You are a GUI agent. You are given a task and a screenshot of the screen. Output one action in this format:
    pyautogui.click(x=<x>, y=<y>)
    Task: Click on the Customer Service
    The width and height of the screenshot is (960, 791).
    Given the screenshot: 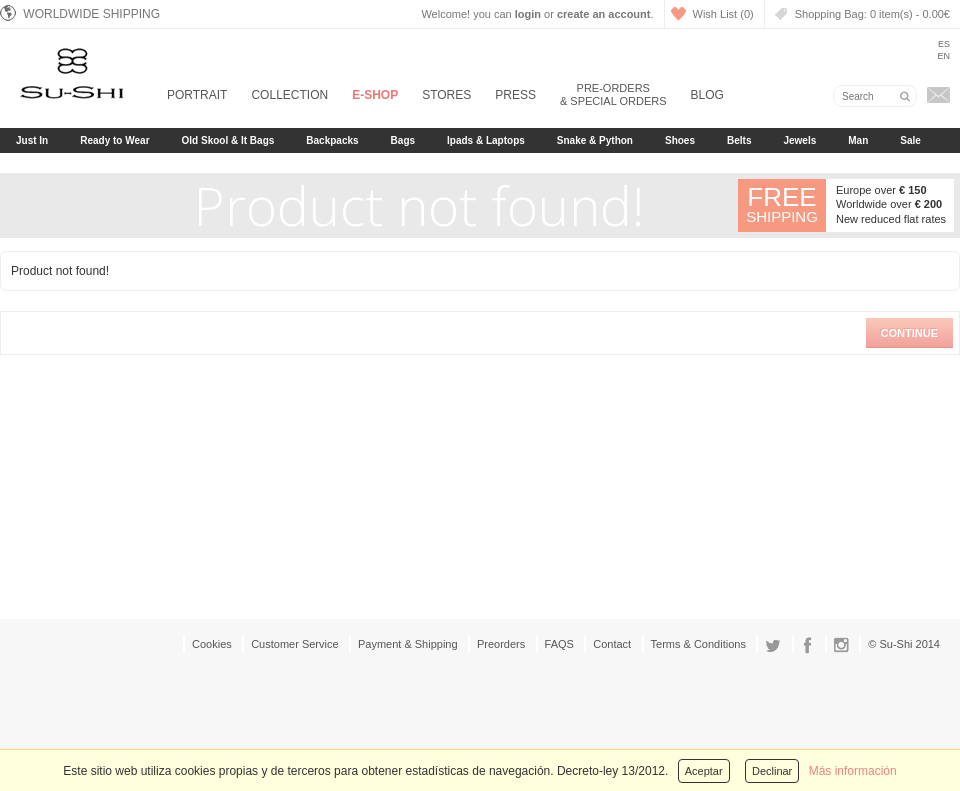 What is the action you would take?
    pyautogui.click(x=294, y=644)
    